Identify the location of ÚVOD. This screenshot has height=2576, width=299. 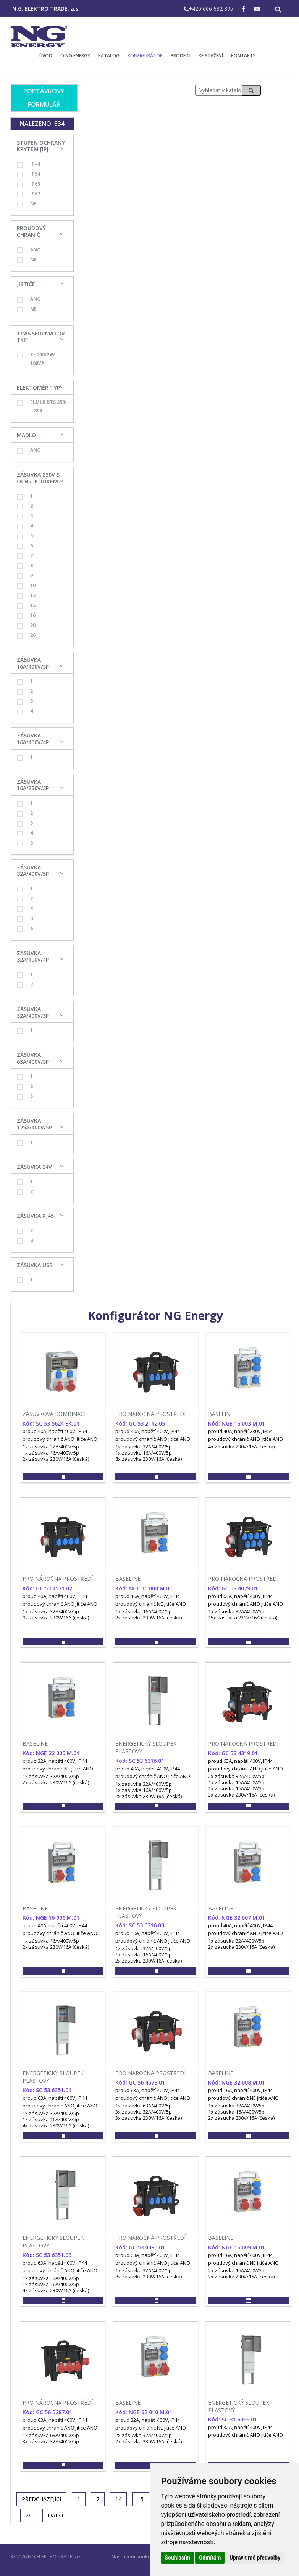
(45, 55).